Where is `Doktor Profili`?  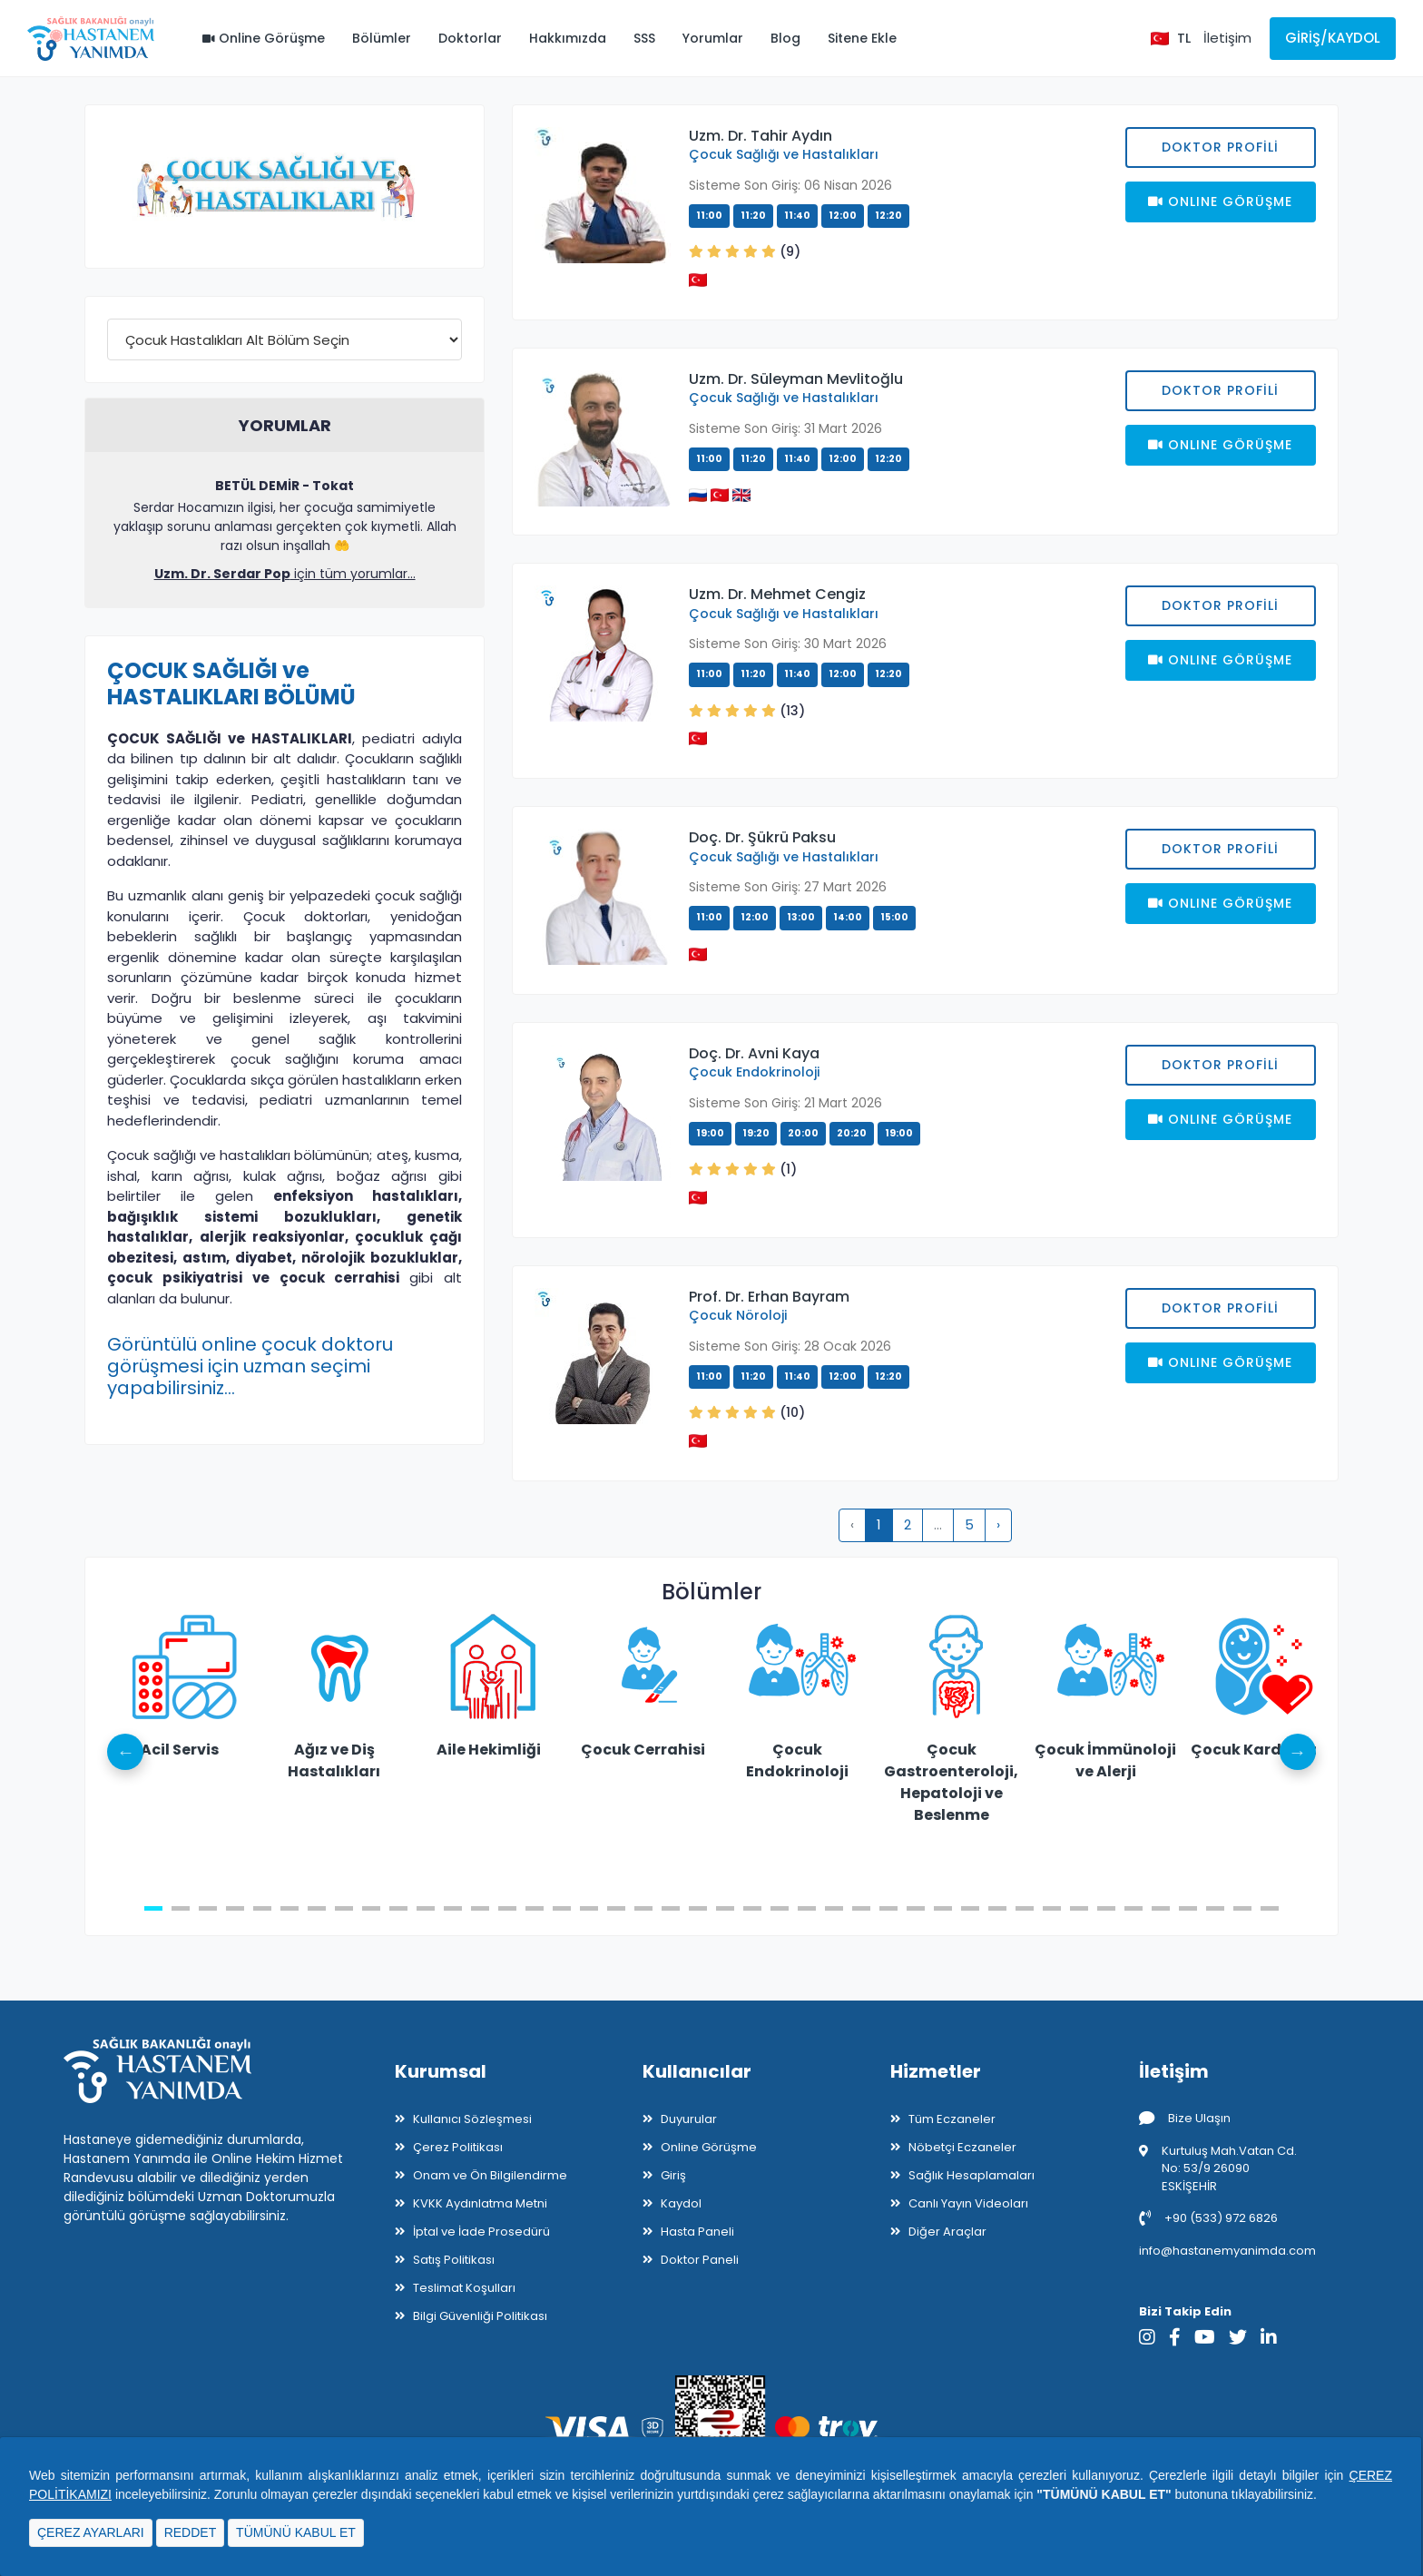
Doktor Profili is located at coordinates (1220, 147).